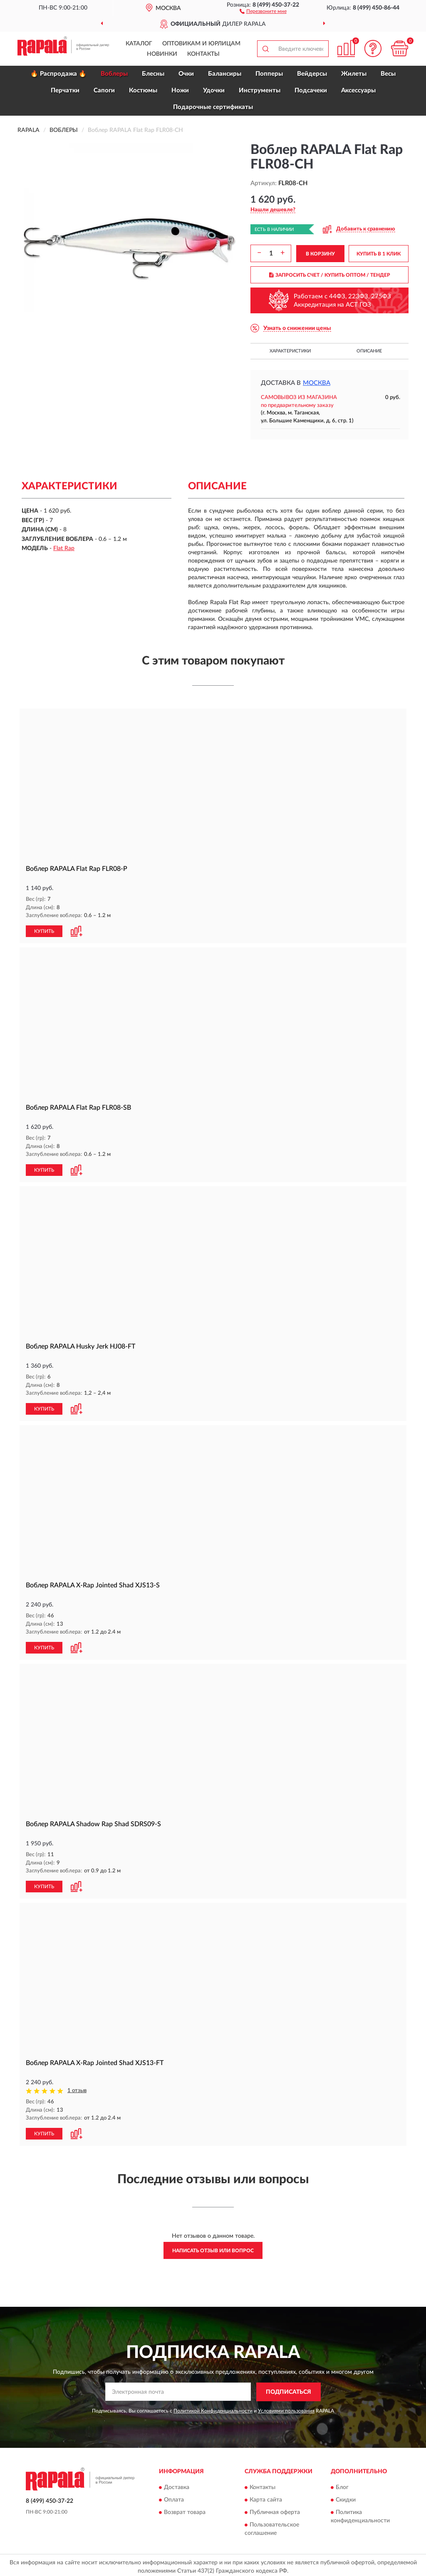 The height and width of the screenshot is (2576, 426). I want to click on Доставка, so click(176, 2484).